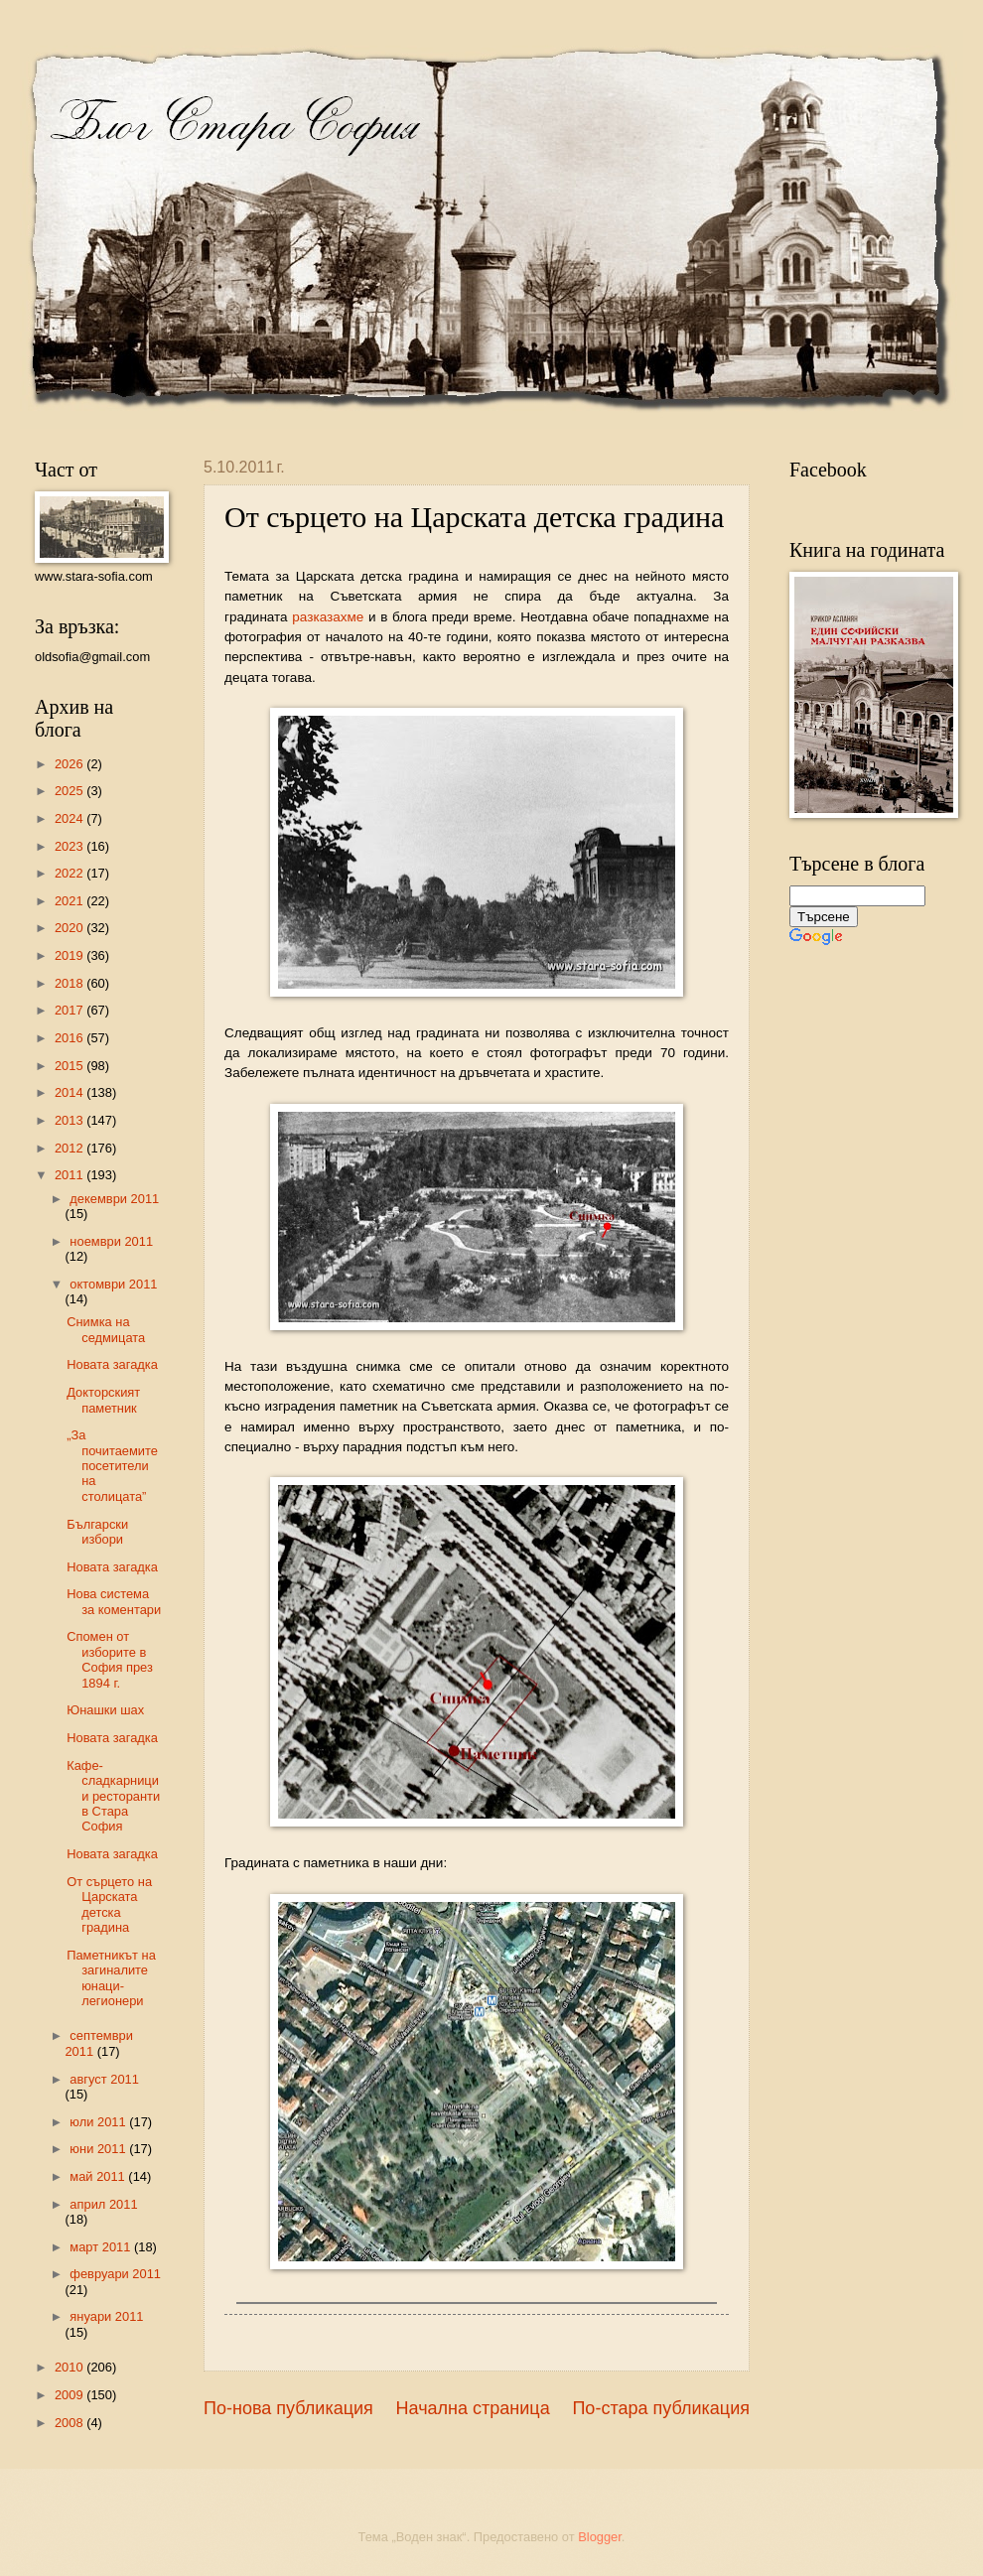  I want to click on По-стара публикация, so click(661, 2408).